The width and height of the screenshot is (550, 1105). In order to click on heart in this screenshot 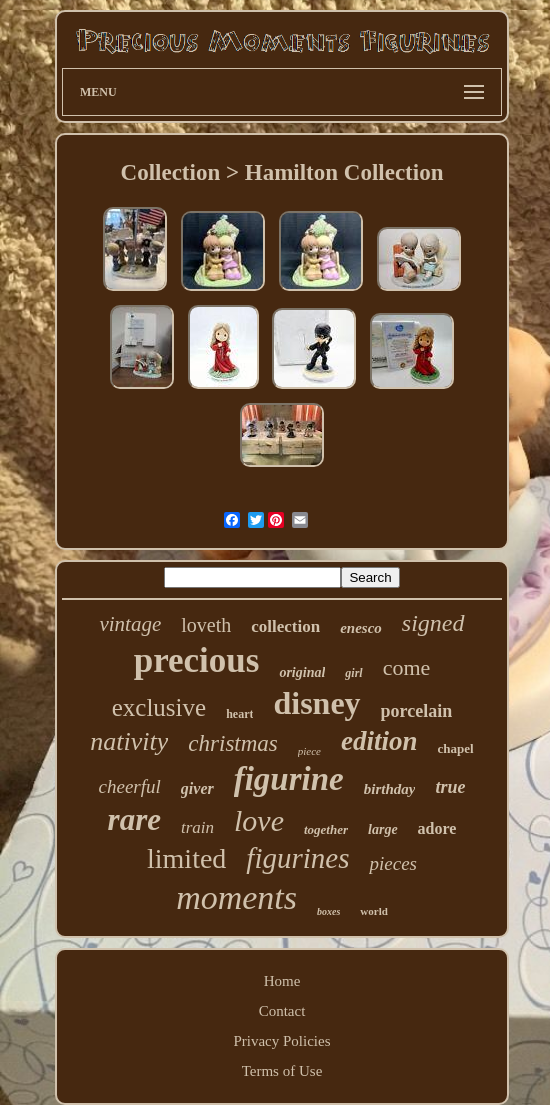, I will do `click(239, 714)`.